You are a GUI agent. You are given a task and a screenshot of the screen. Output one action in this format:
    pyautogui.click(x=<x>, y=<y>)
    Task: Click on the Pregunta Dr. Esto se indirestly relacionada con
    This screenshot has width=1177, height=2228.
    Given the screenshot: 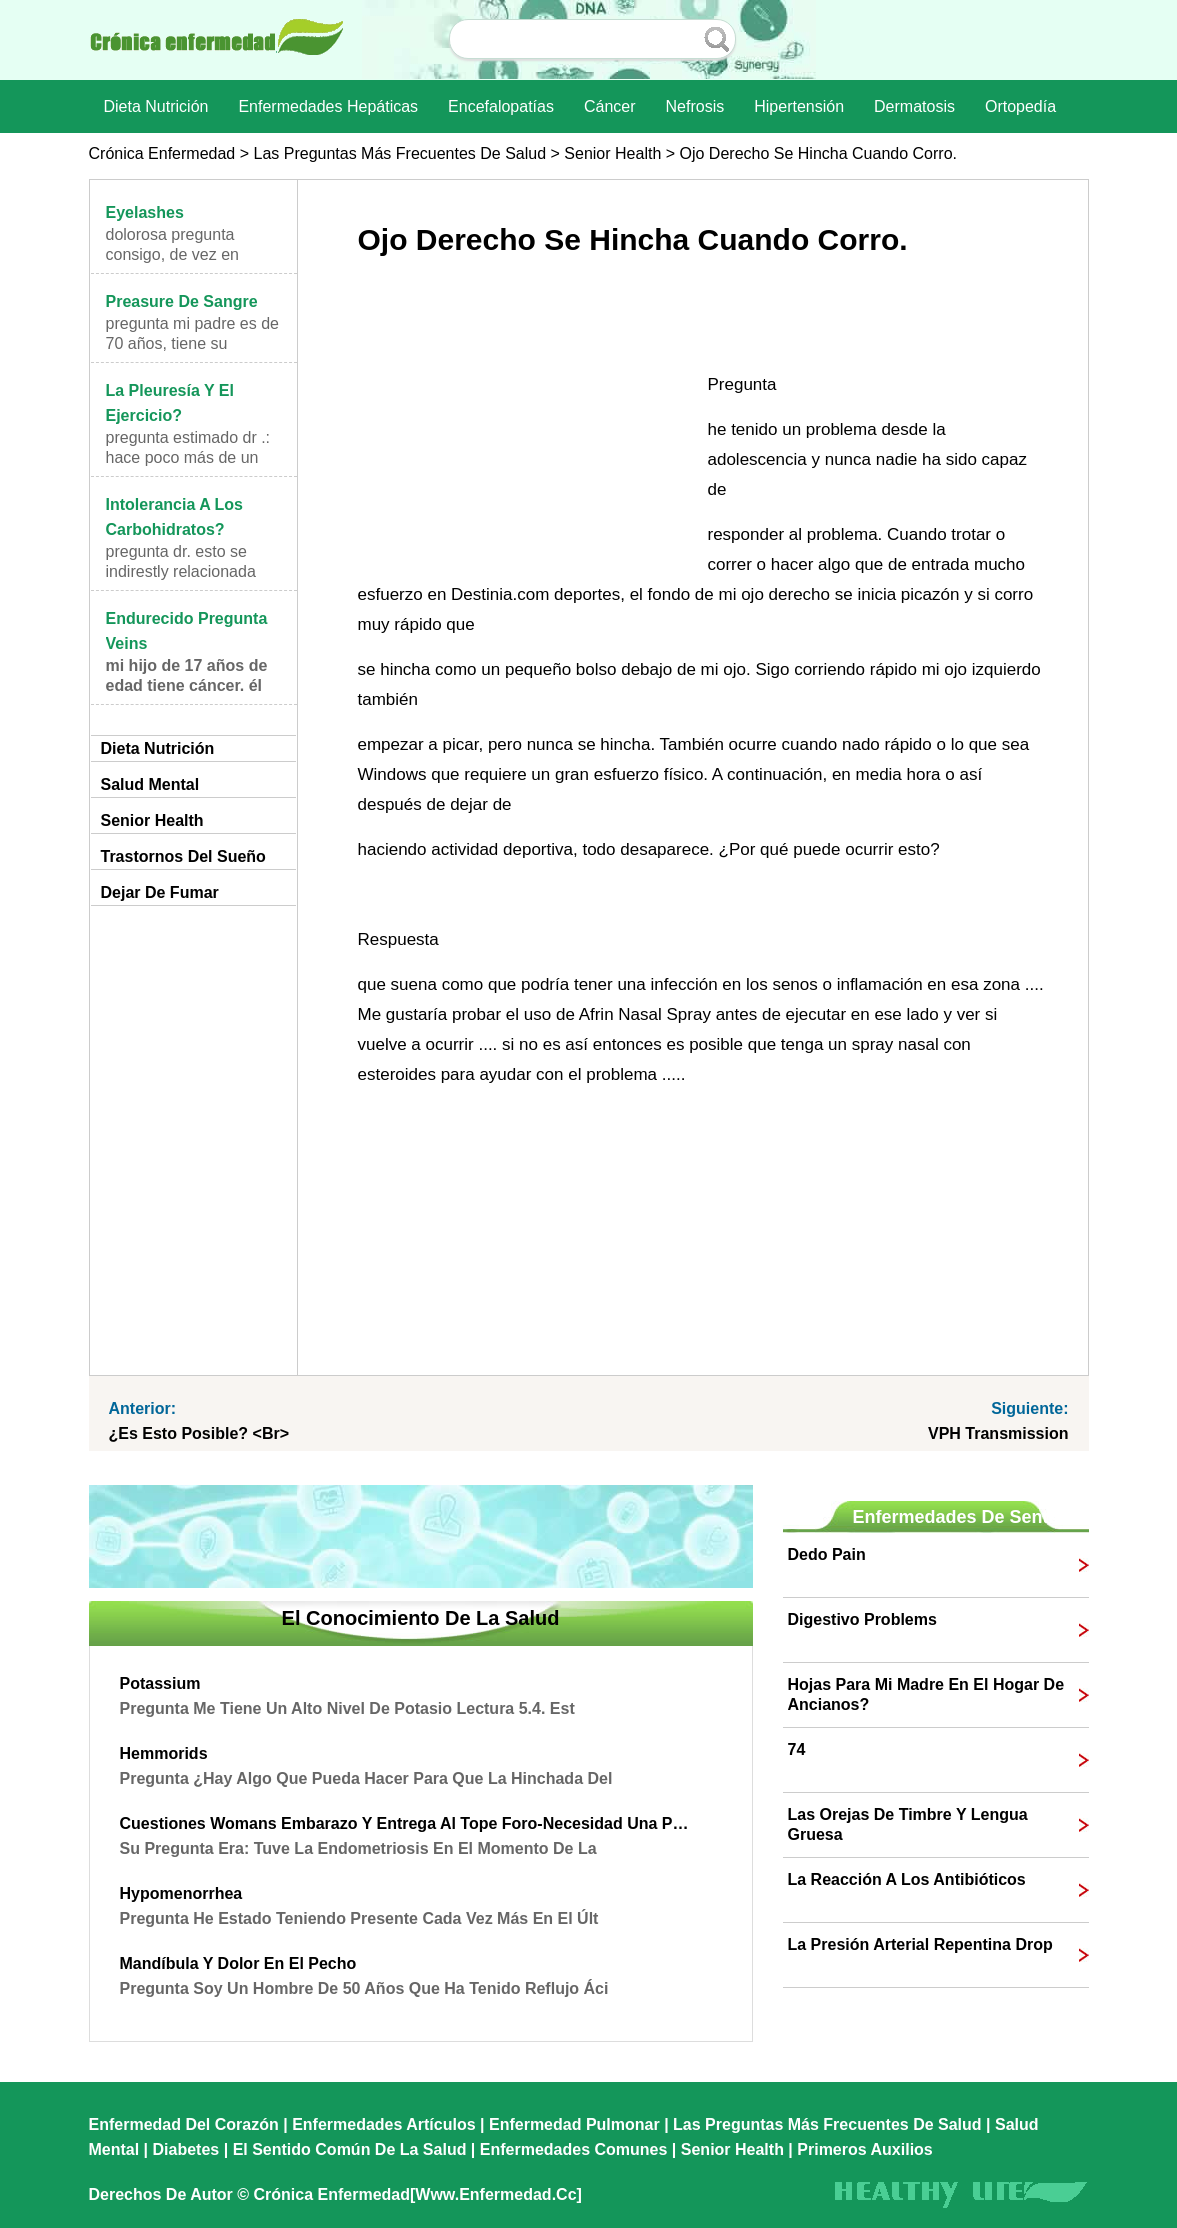 What is the action you would take?
    pyautogui.click(x=181, y=571)
    